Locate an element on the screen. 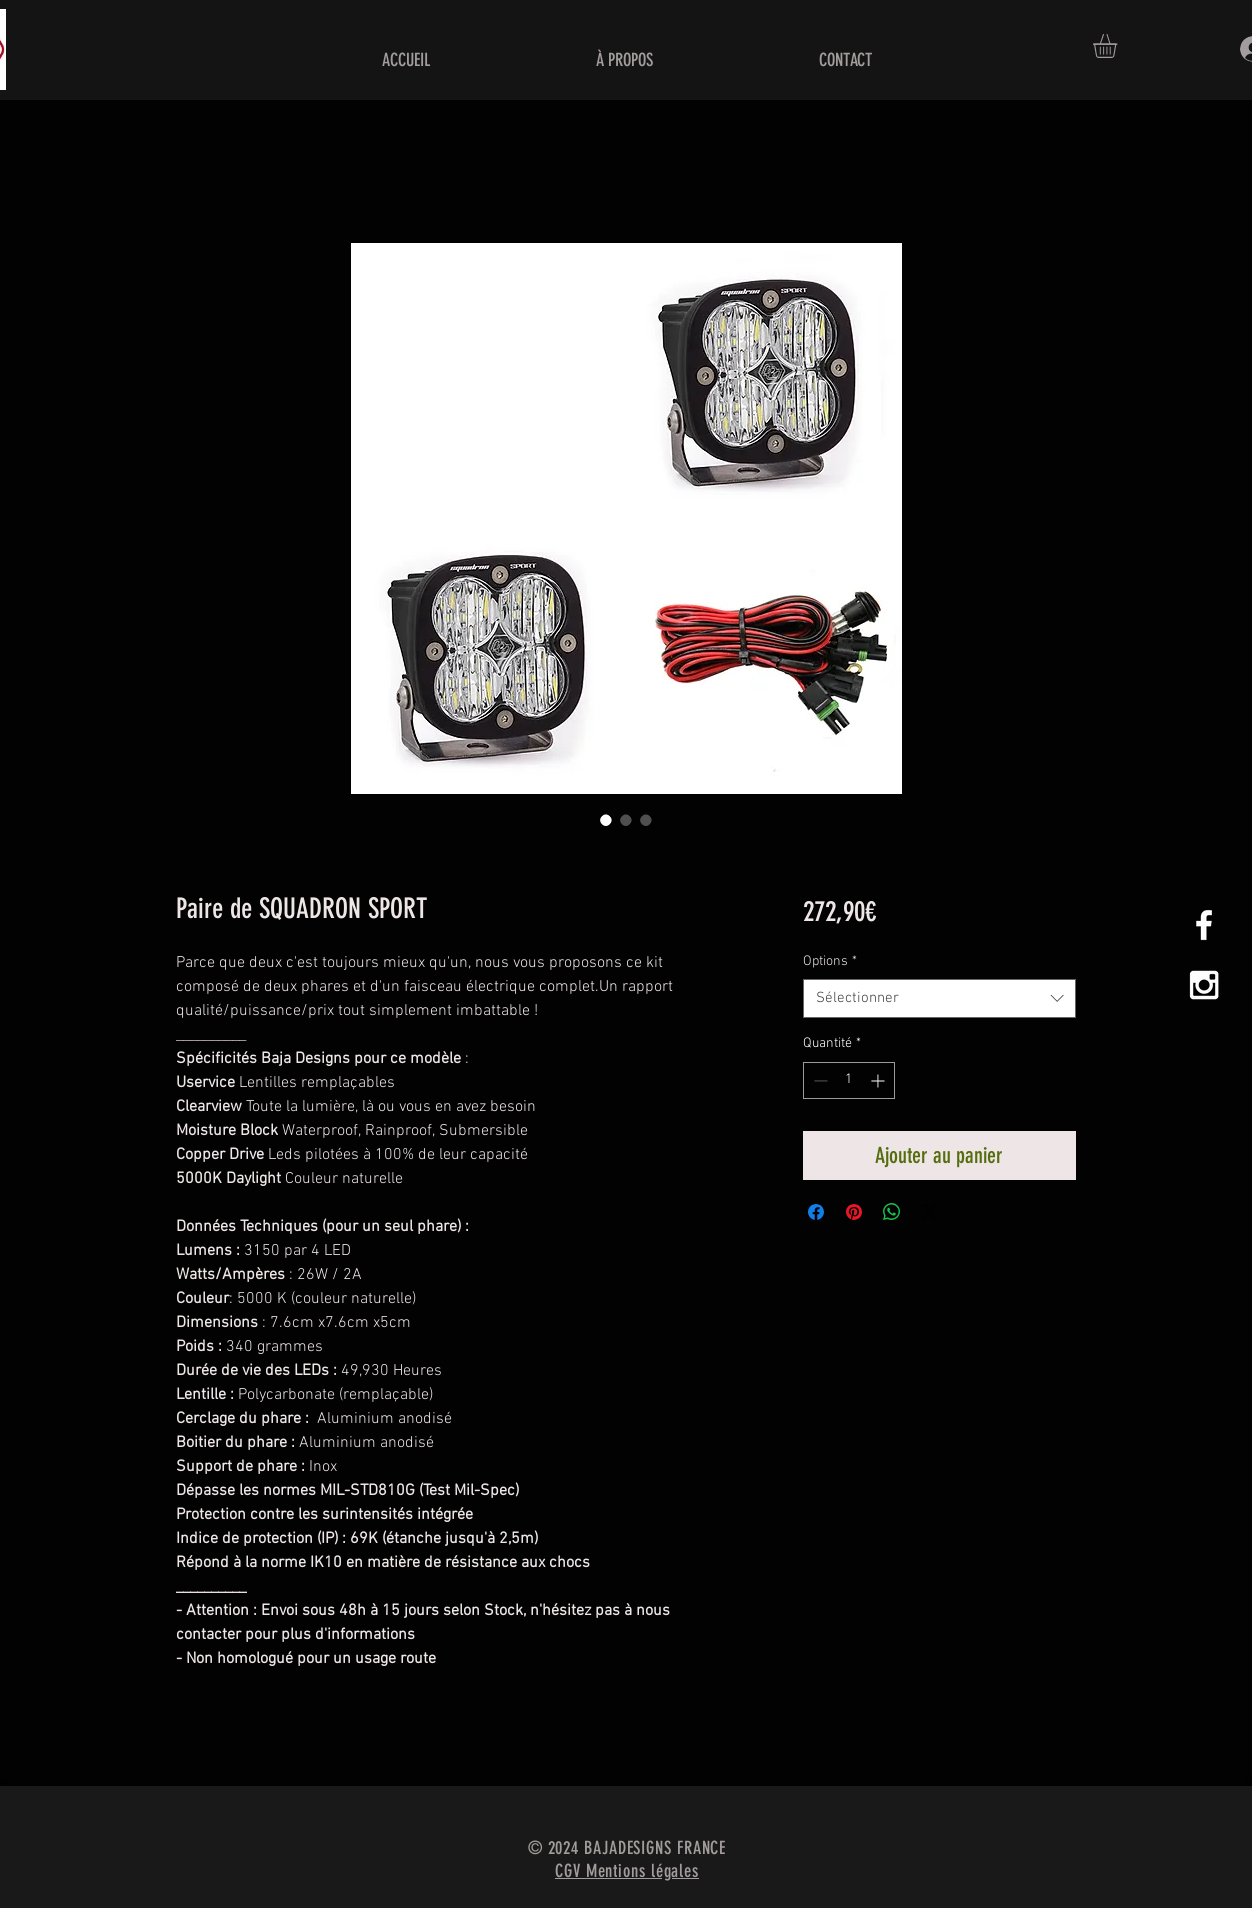 Image resolution: width=1252 pixels, height=1908 pixels. [Decrement] is located at coordinates (818, 1080).